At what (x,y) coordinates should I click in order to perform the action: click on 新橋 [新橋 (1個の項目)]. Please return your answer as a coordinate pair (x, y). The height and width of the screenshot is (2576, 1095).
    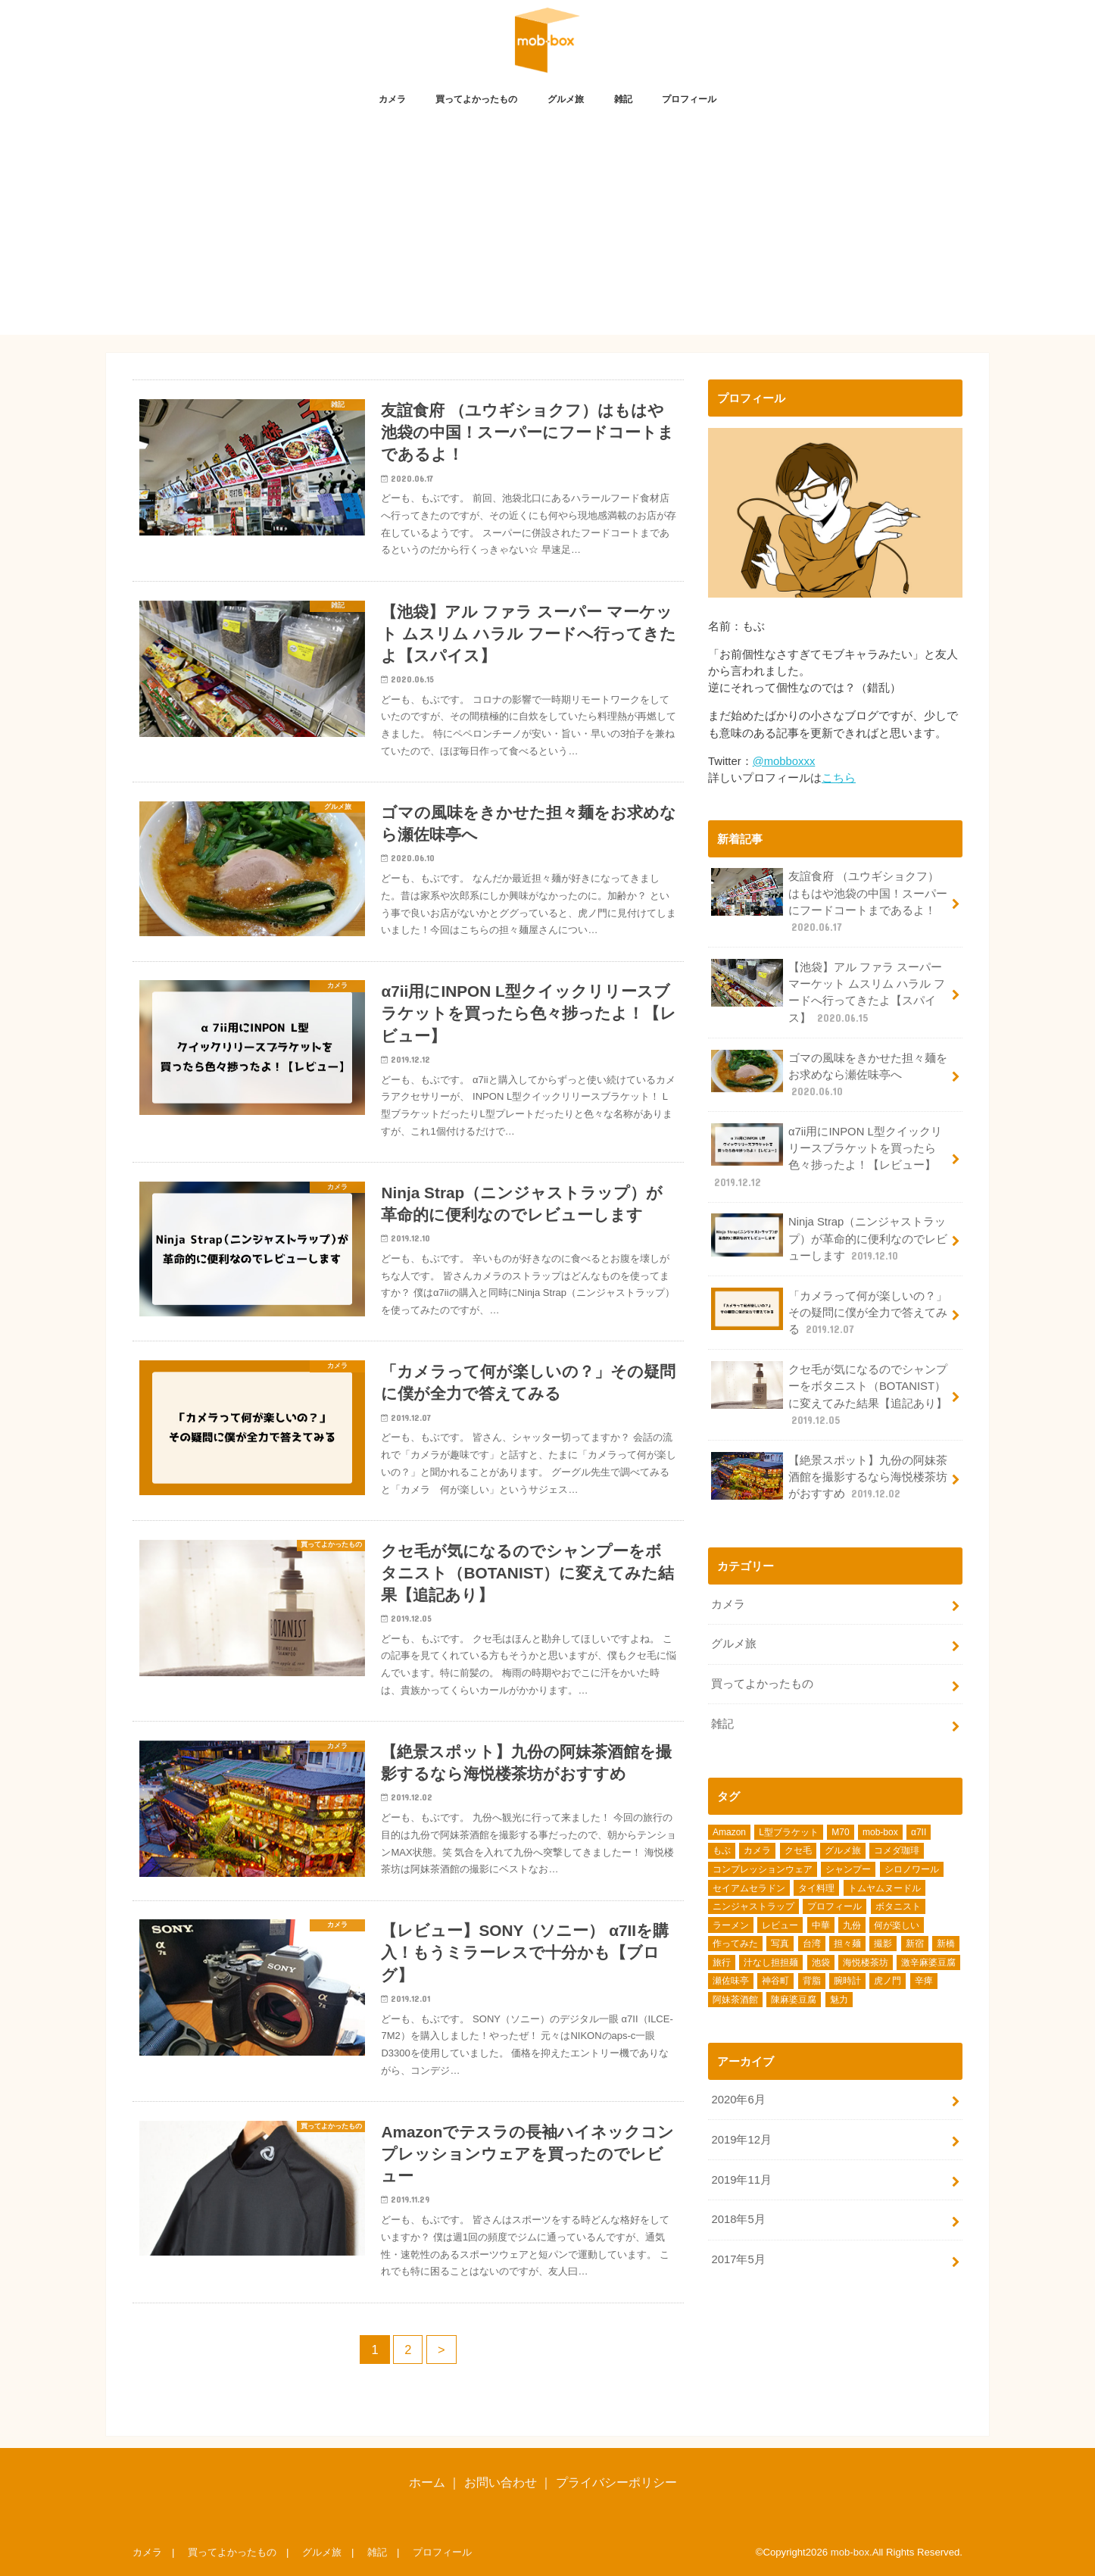
    Looking at the image, I should click on (946, 1943).